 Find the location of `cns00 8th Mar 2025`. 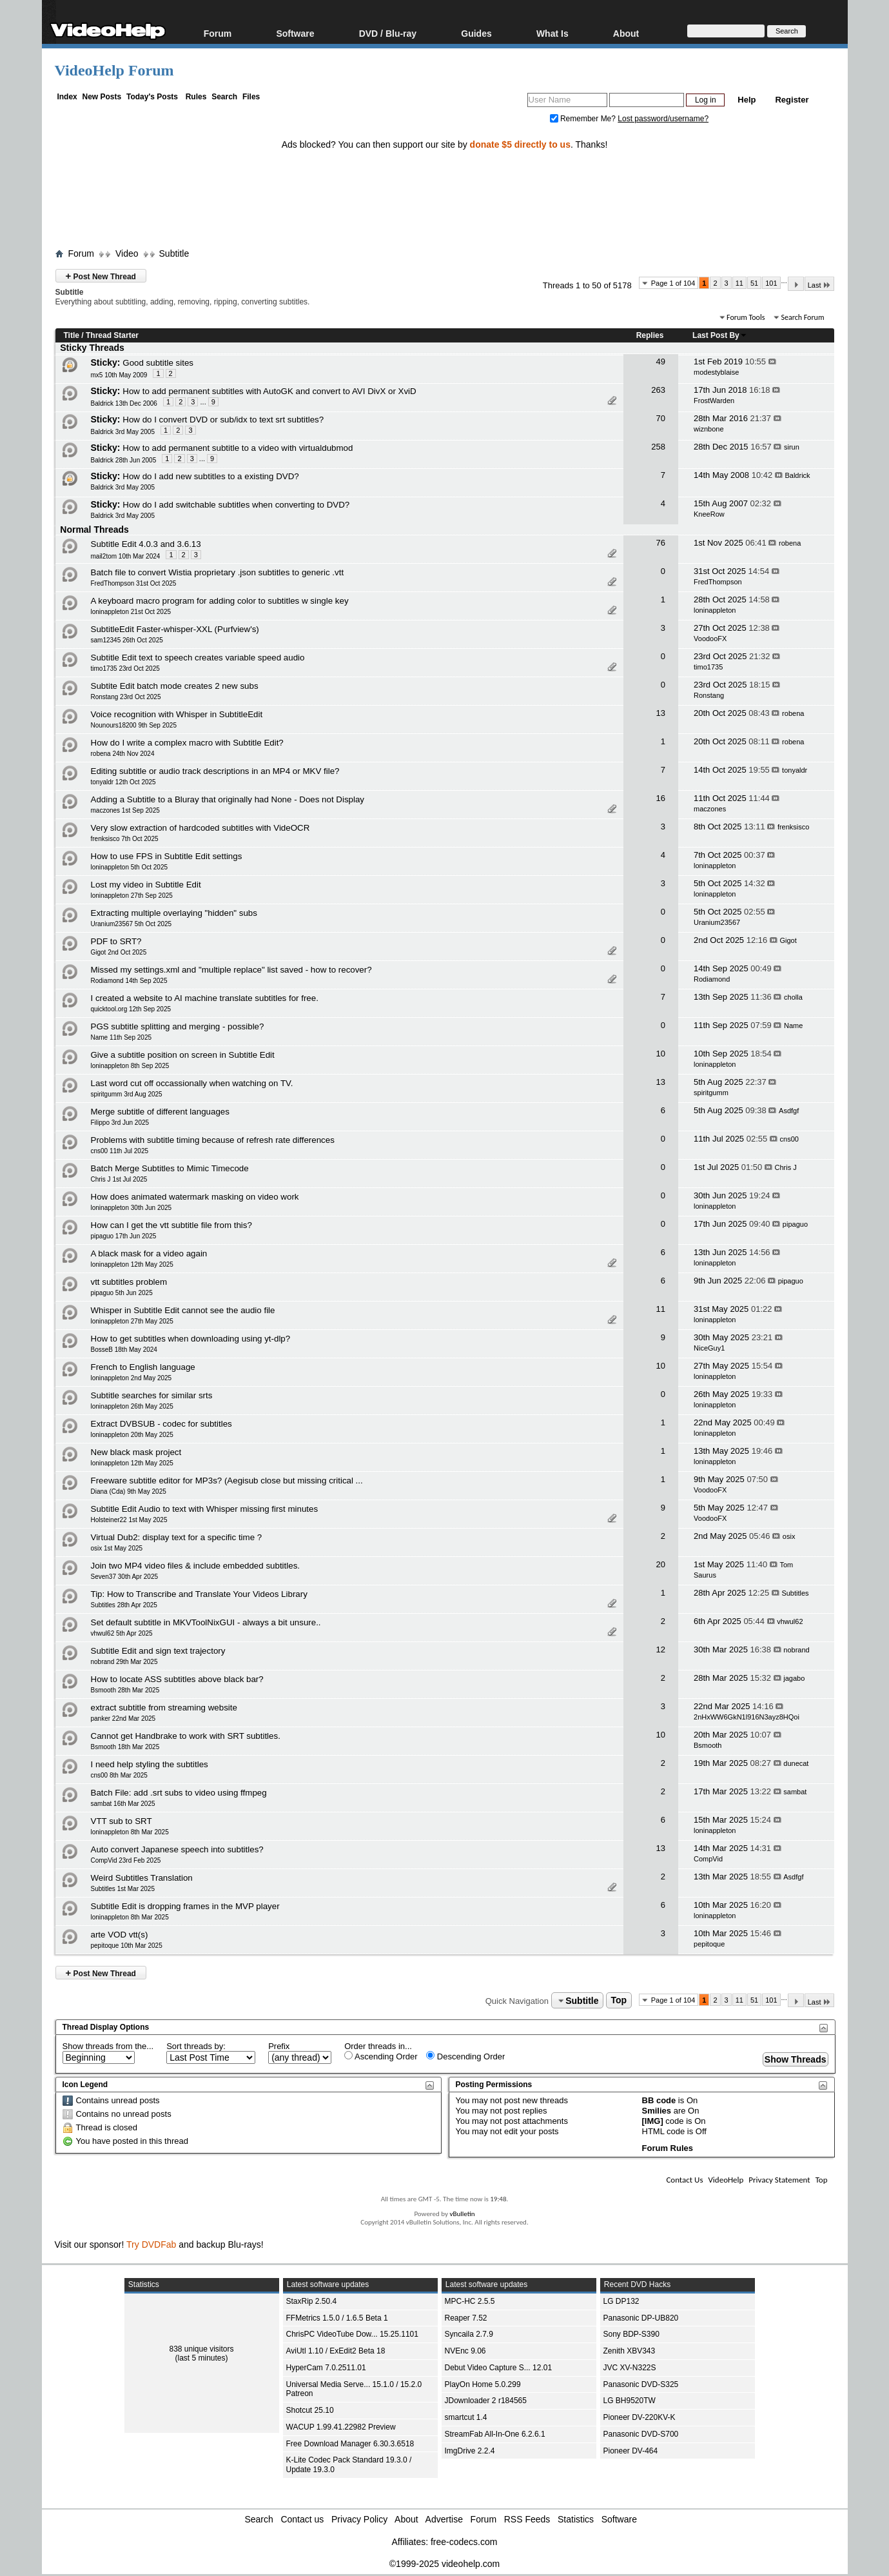

cns00 8th Mar 2025 is located at coordinates (119, 1775).